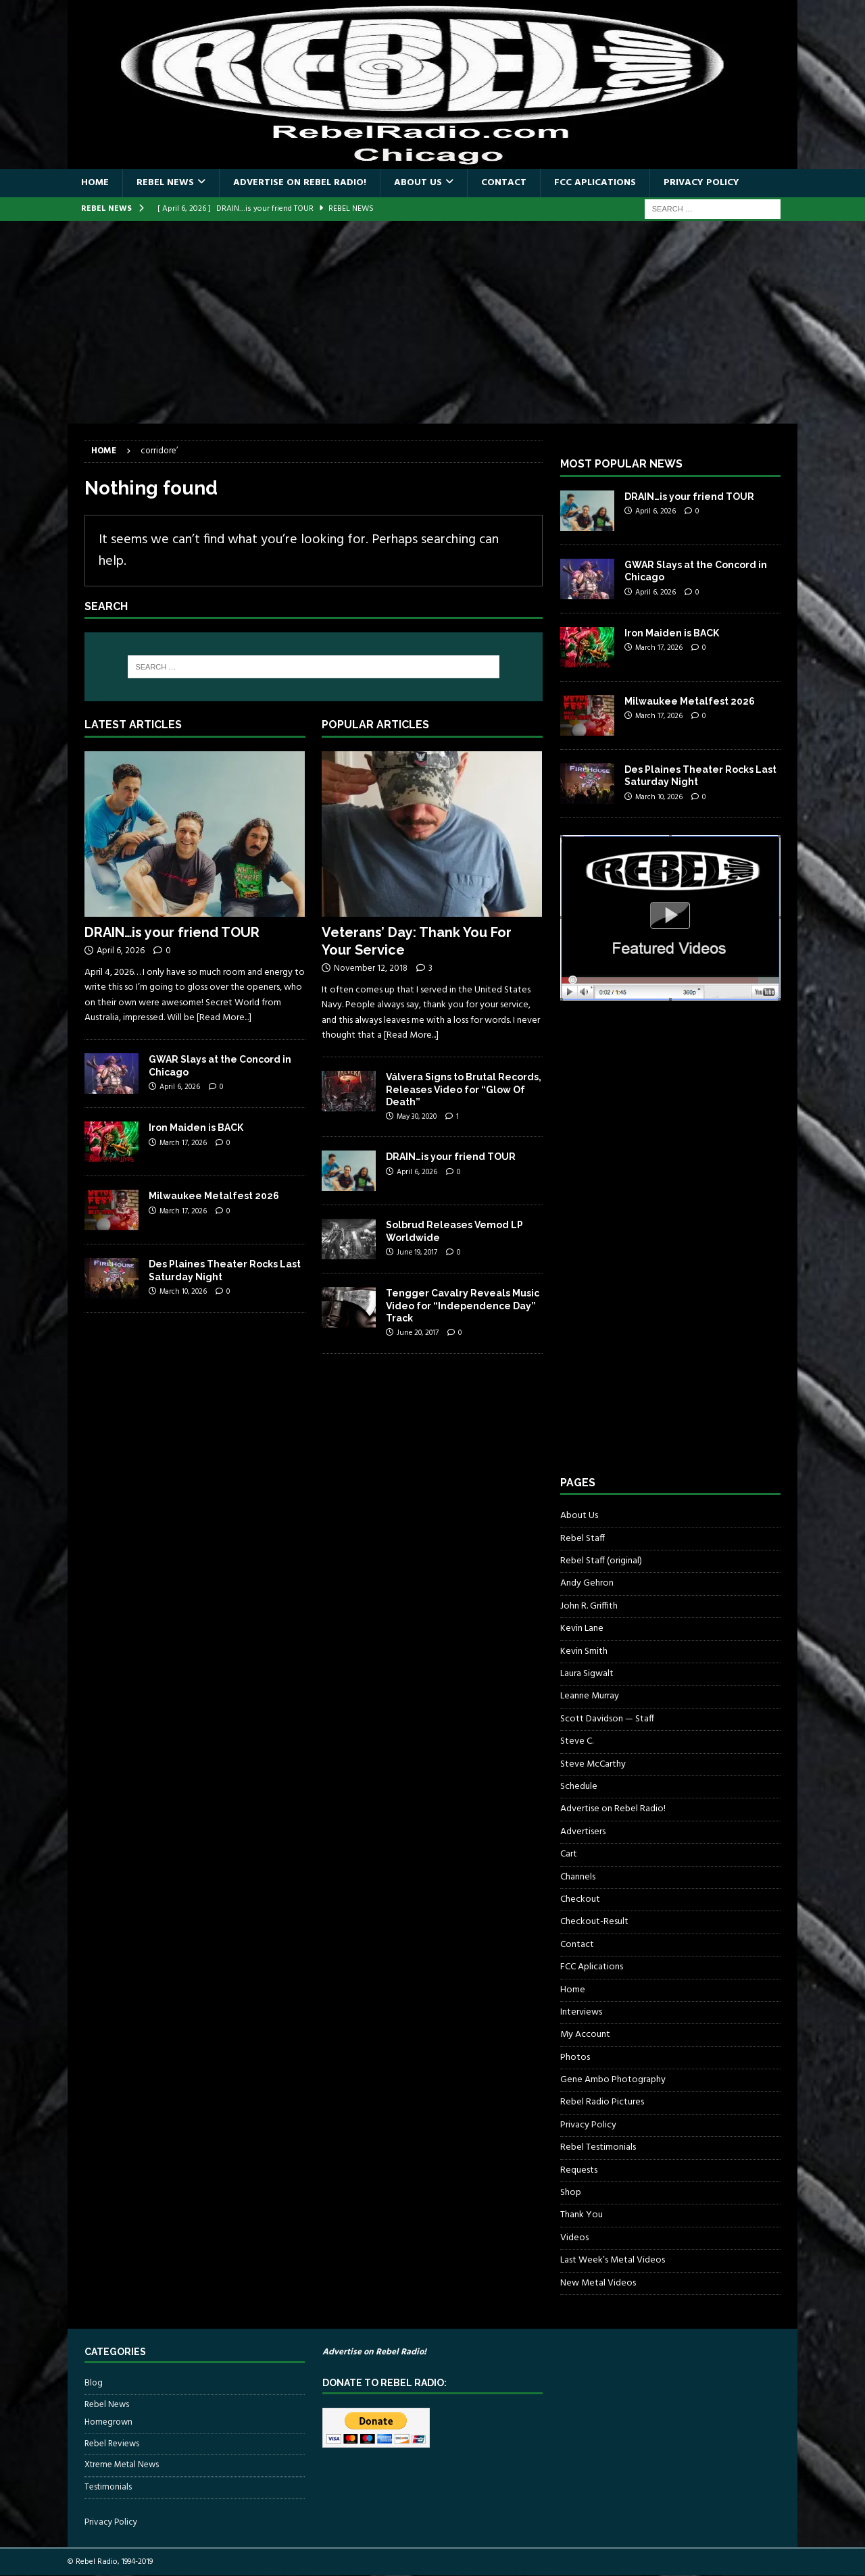 This screenshot has width=865, height=2576. What do you see at coordinates (95, 183) in the screenshot?
I see `Home` at bounding box center [95, 183].